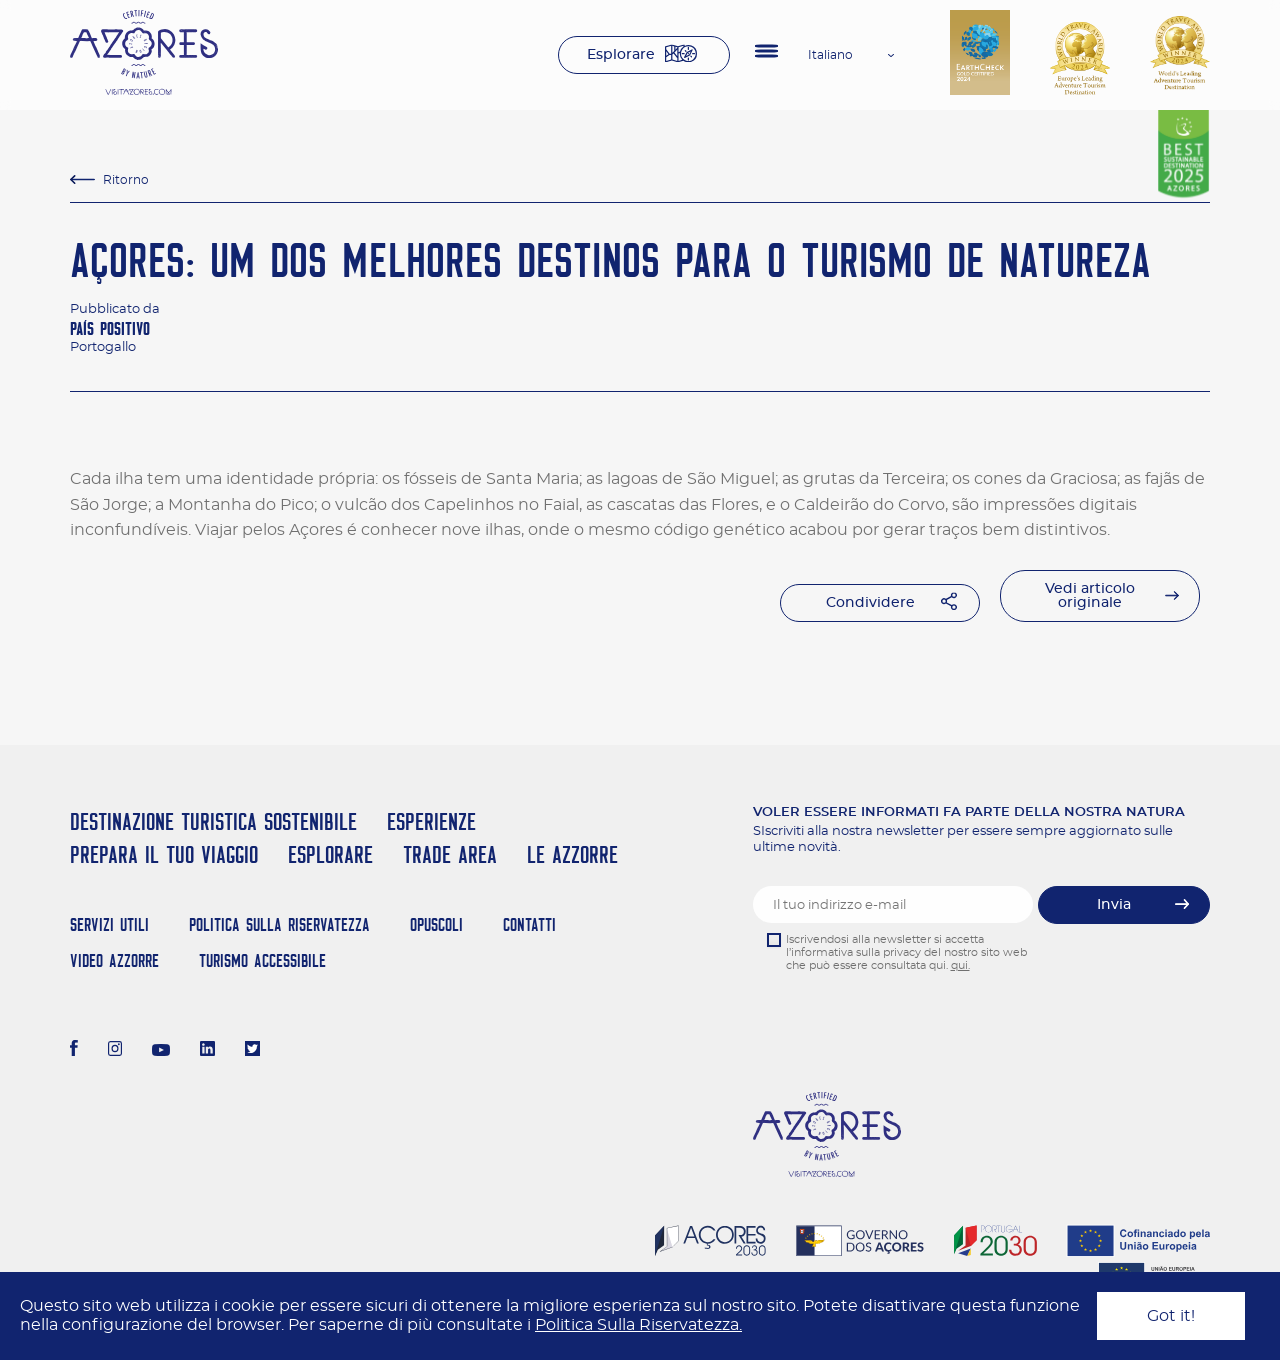 This screenshot has height=1360, width=1280. What do you see at coordinates (207, 1051) in the screenshot?
I see `[LinkedIn]` at bounding box center [207, 1051].